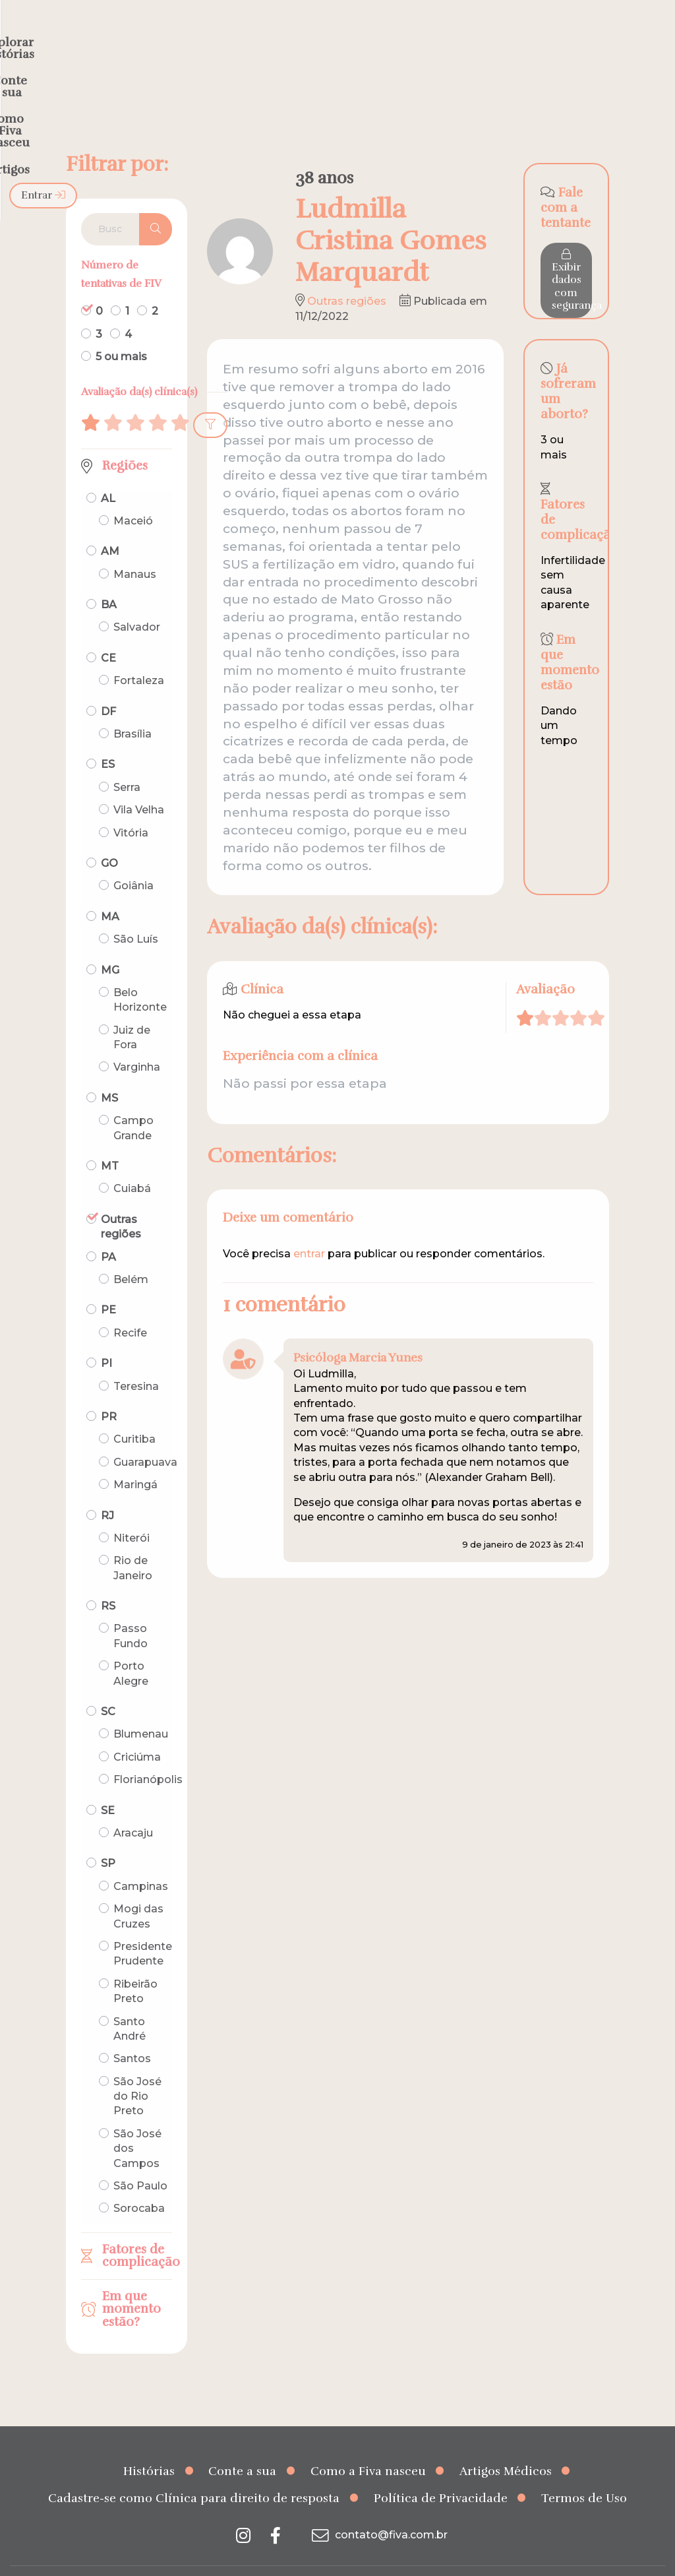  What do you see at coordinates (108, 1231) in the screenshot?
I see `PA` at bounding box center [108, 1231].